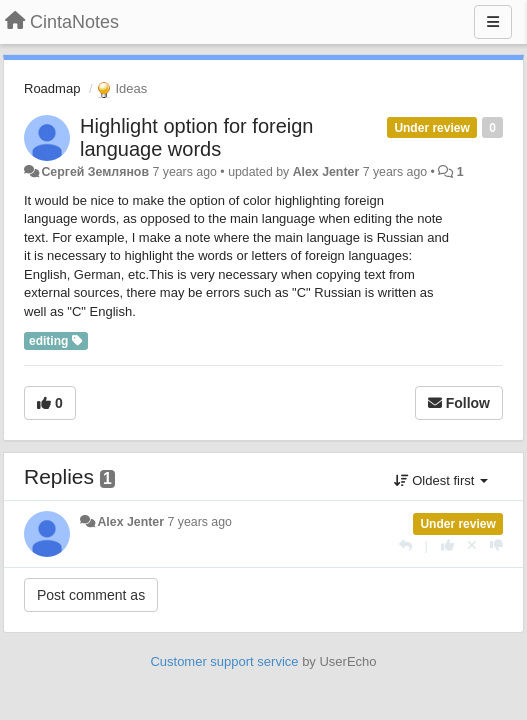 This screenshot has height=720, width=527. Describe the element at coordinates (496, 545) in the screenshot. I see `[-1 this reply]` at that location.